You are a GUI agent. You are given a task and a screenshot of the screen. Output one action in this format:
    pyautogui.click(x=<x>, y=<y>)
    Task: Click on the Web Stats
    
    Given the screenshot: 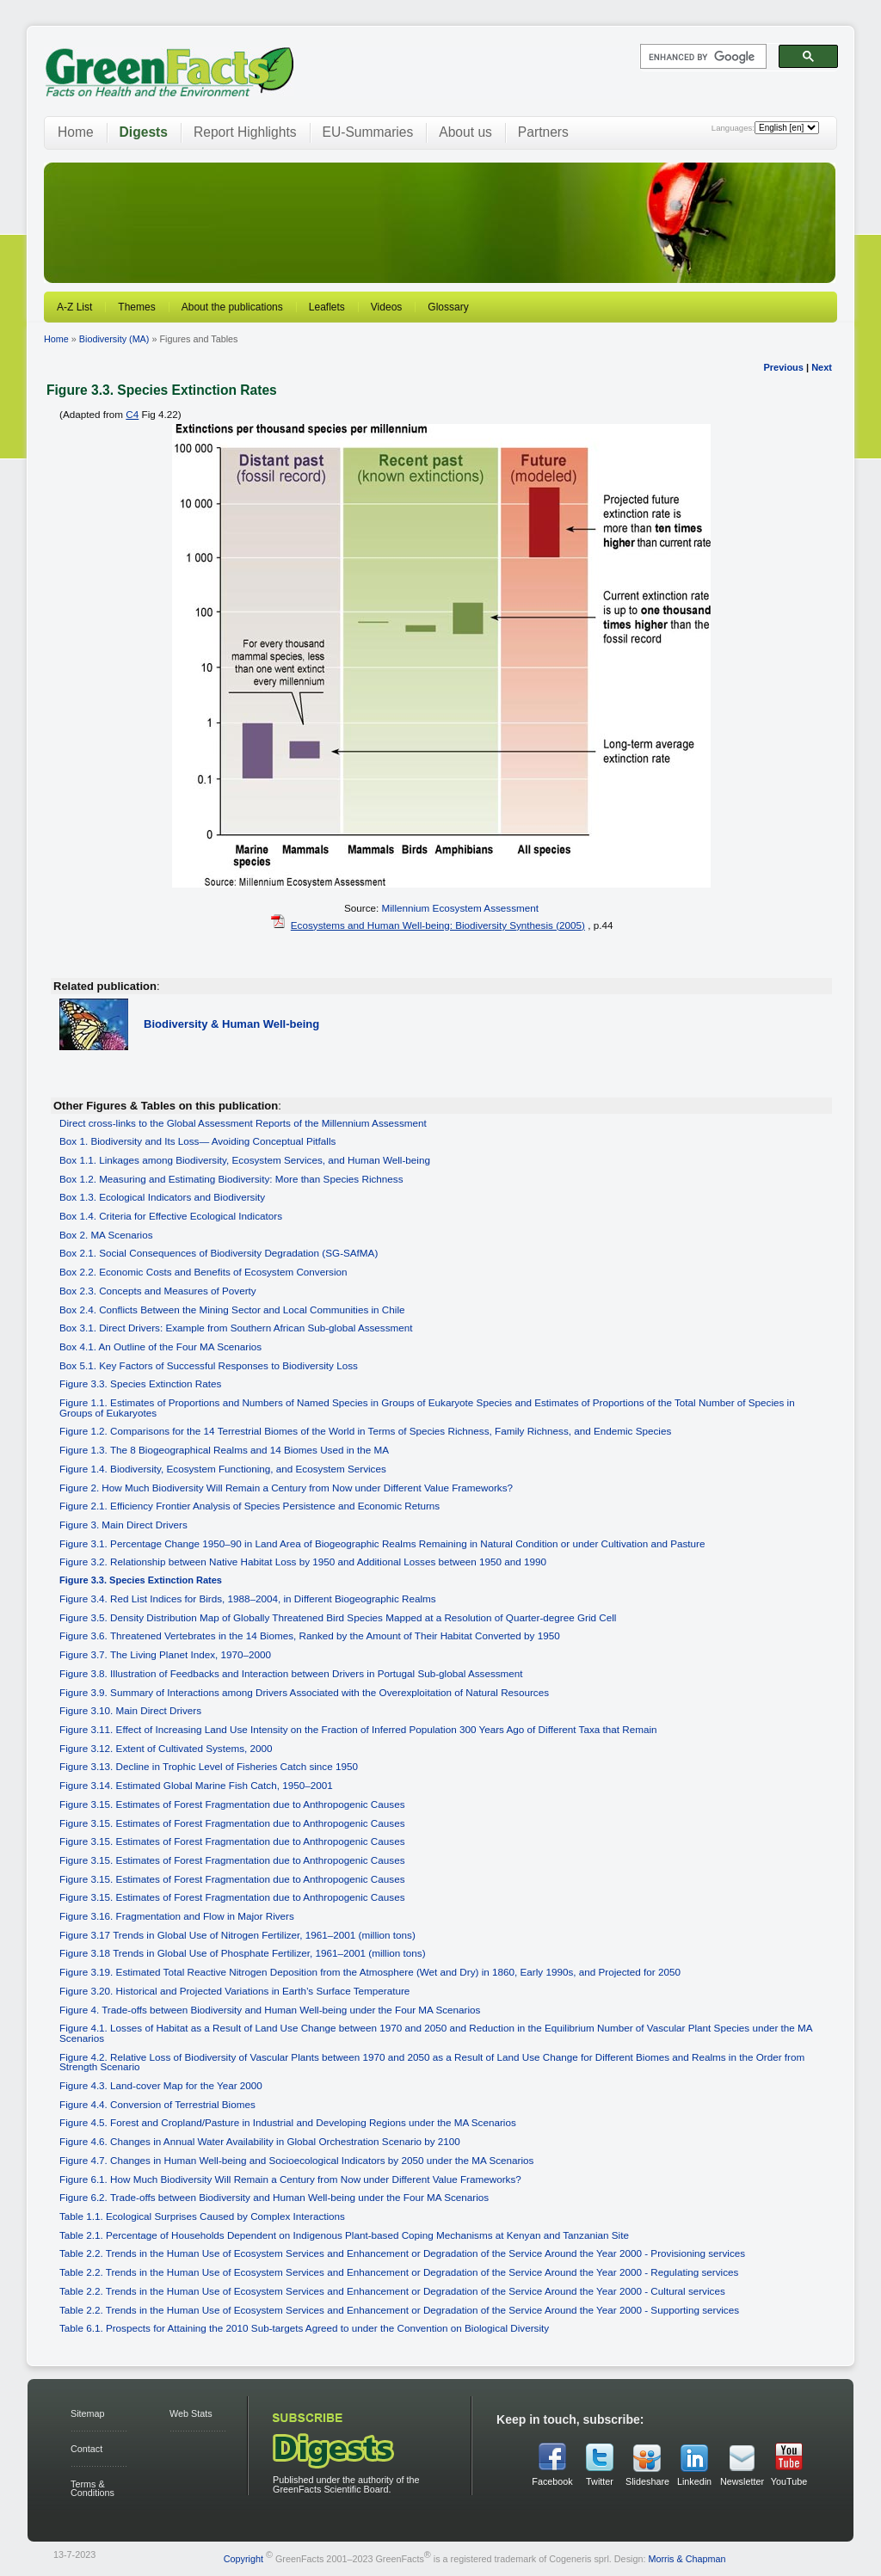 What is the action you would take?
    pyautogui.click(x=191, y=2413)
    